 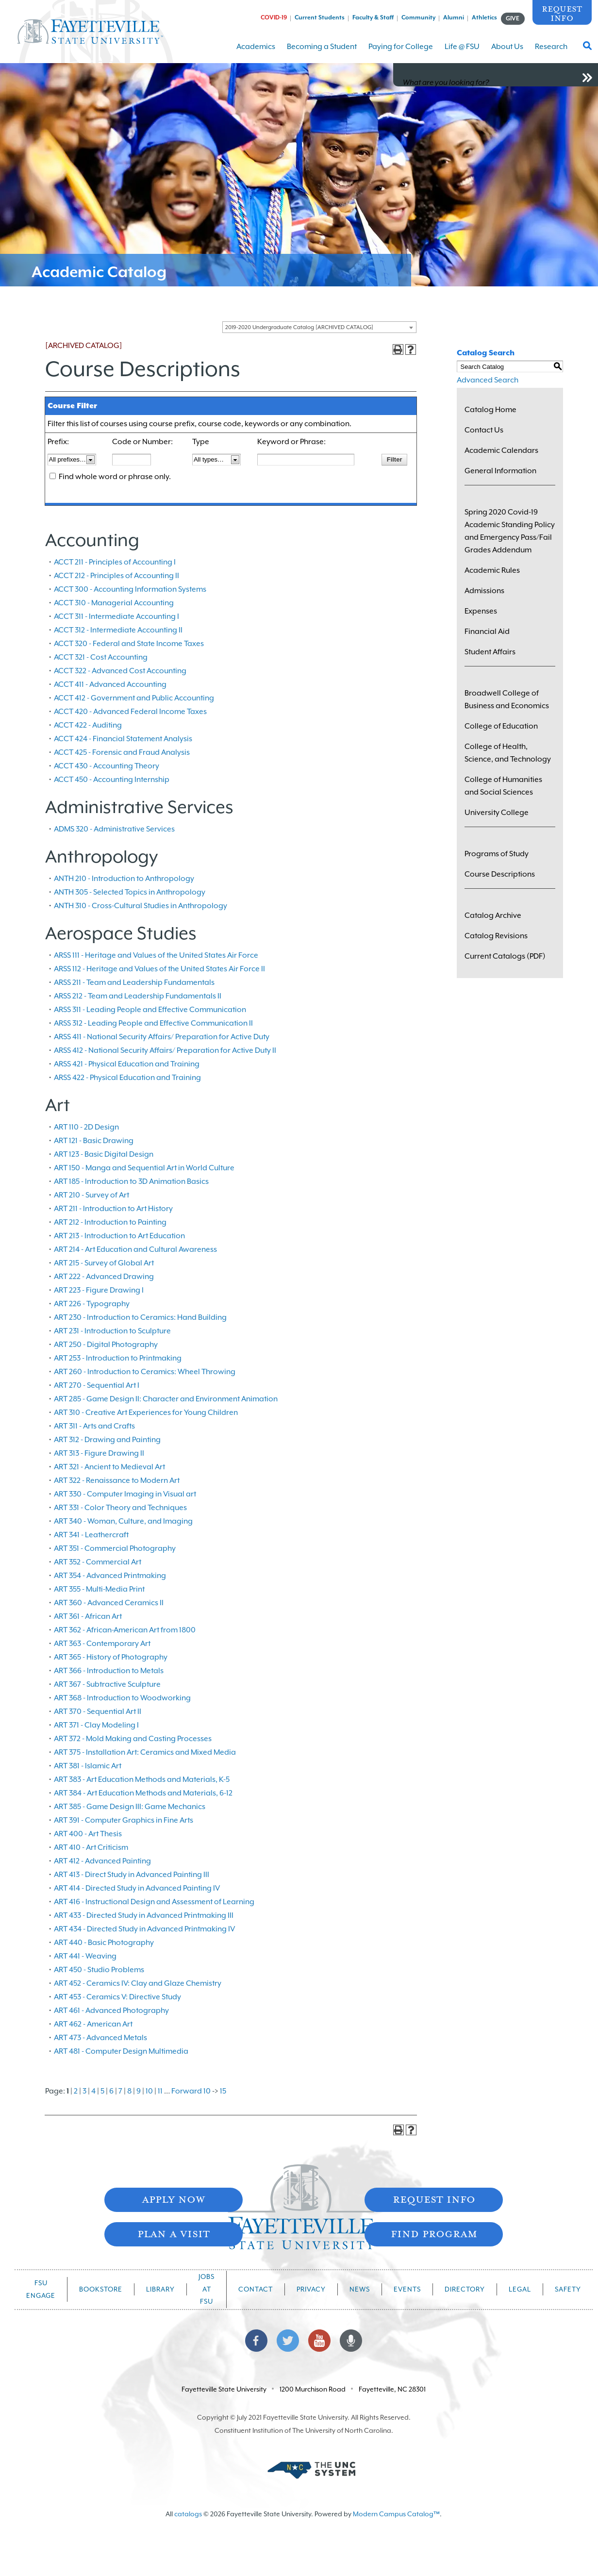 I want to click on Financial Aid, so click(x=487, y=631).